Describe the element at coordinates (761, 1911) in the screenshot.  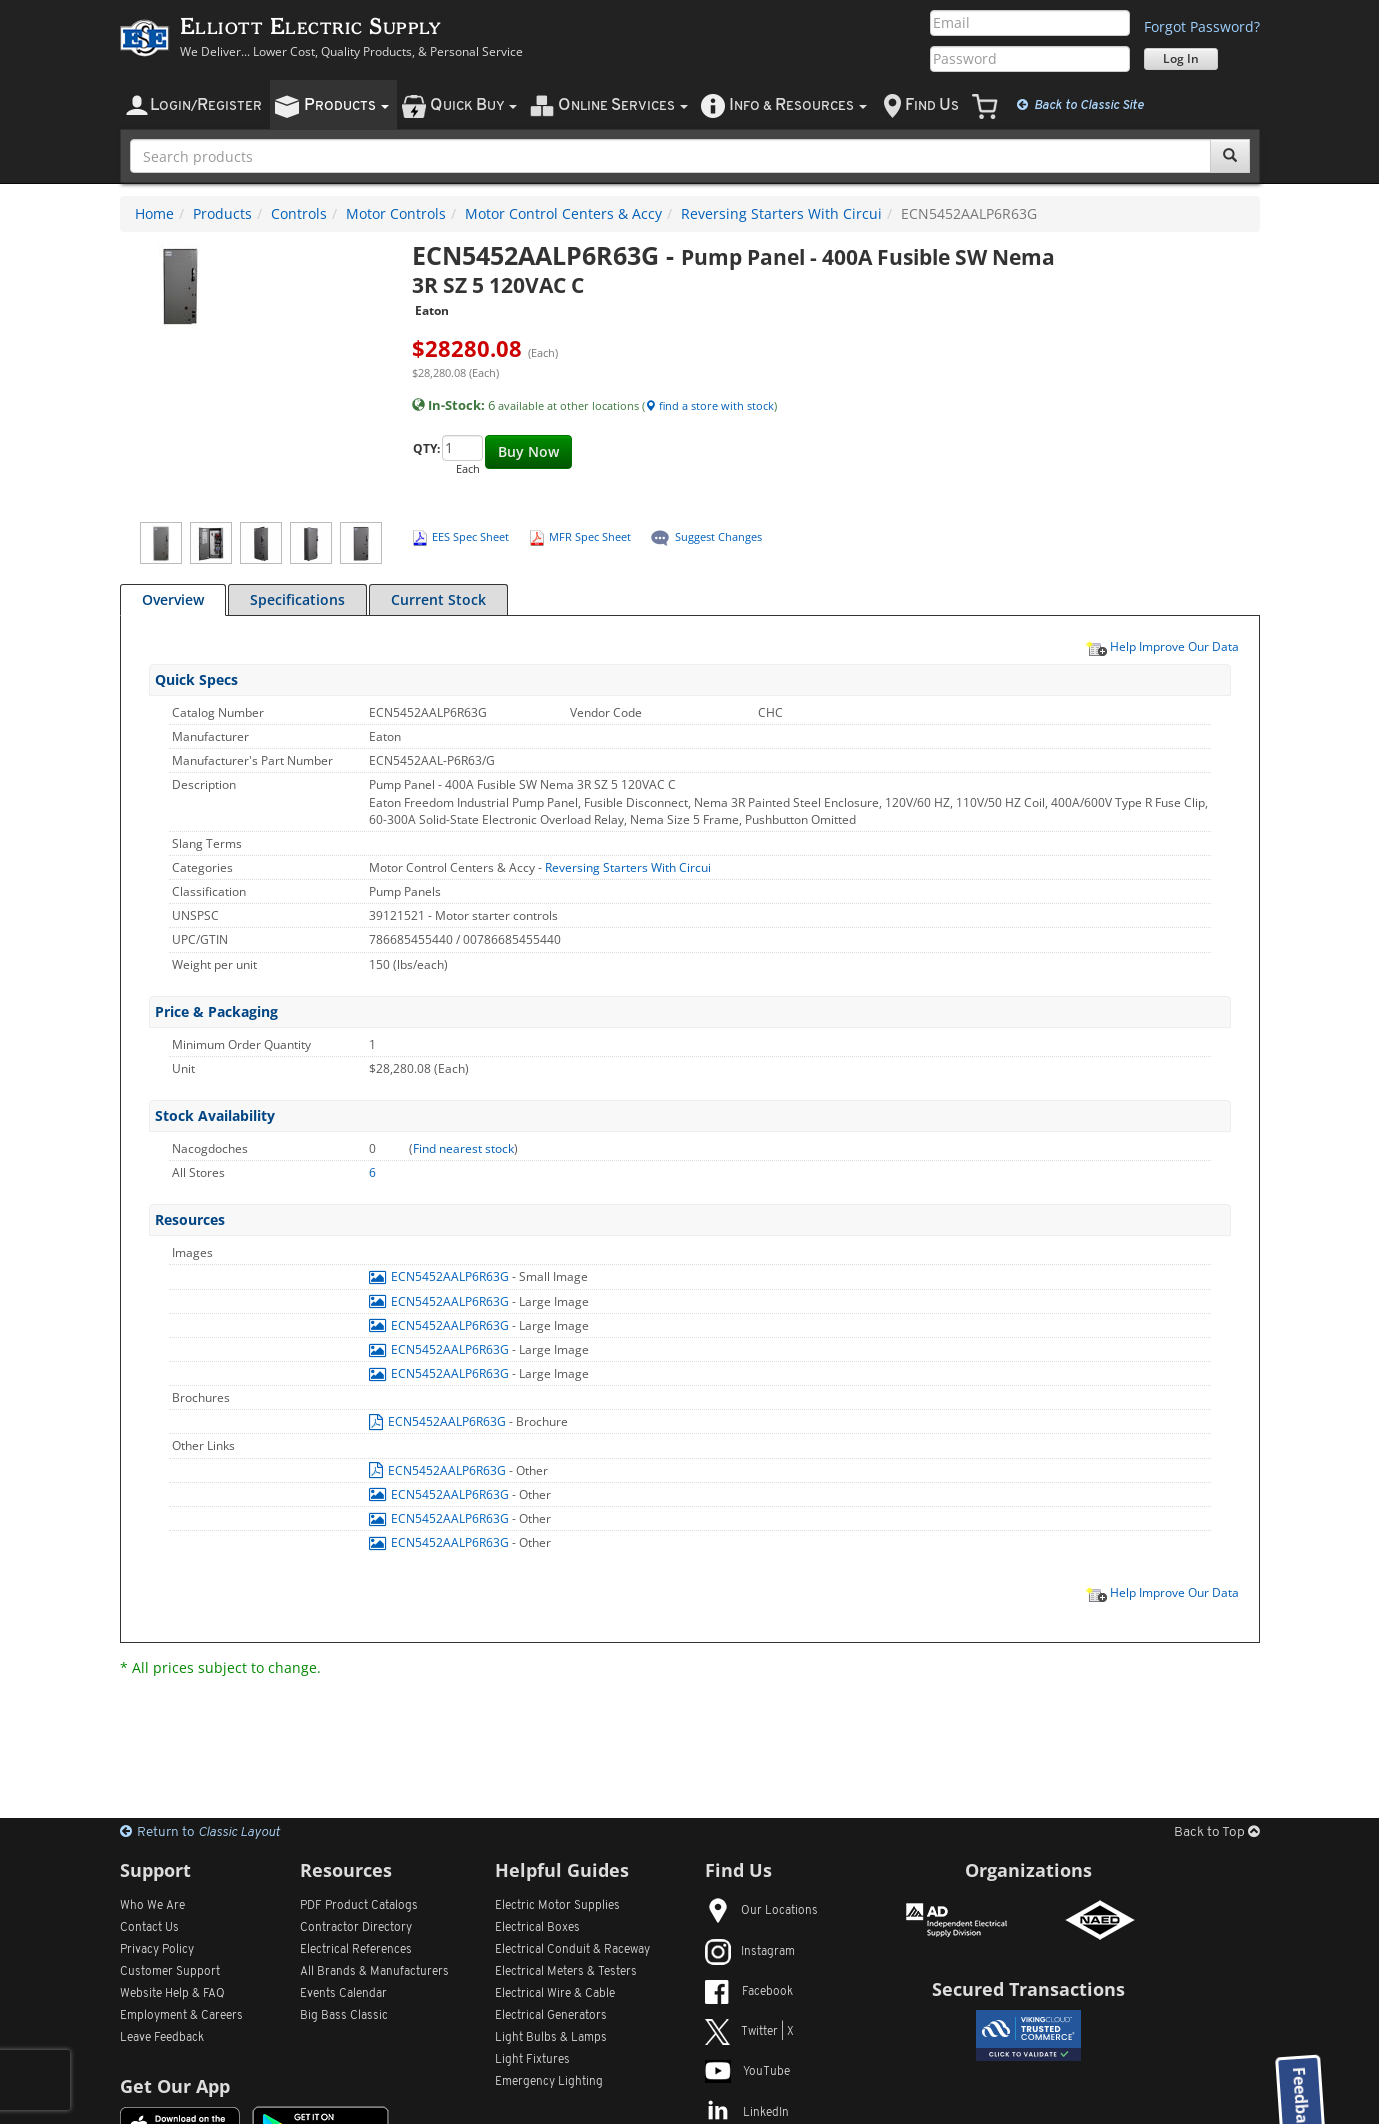
I see `Our Locations` at that location.